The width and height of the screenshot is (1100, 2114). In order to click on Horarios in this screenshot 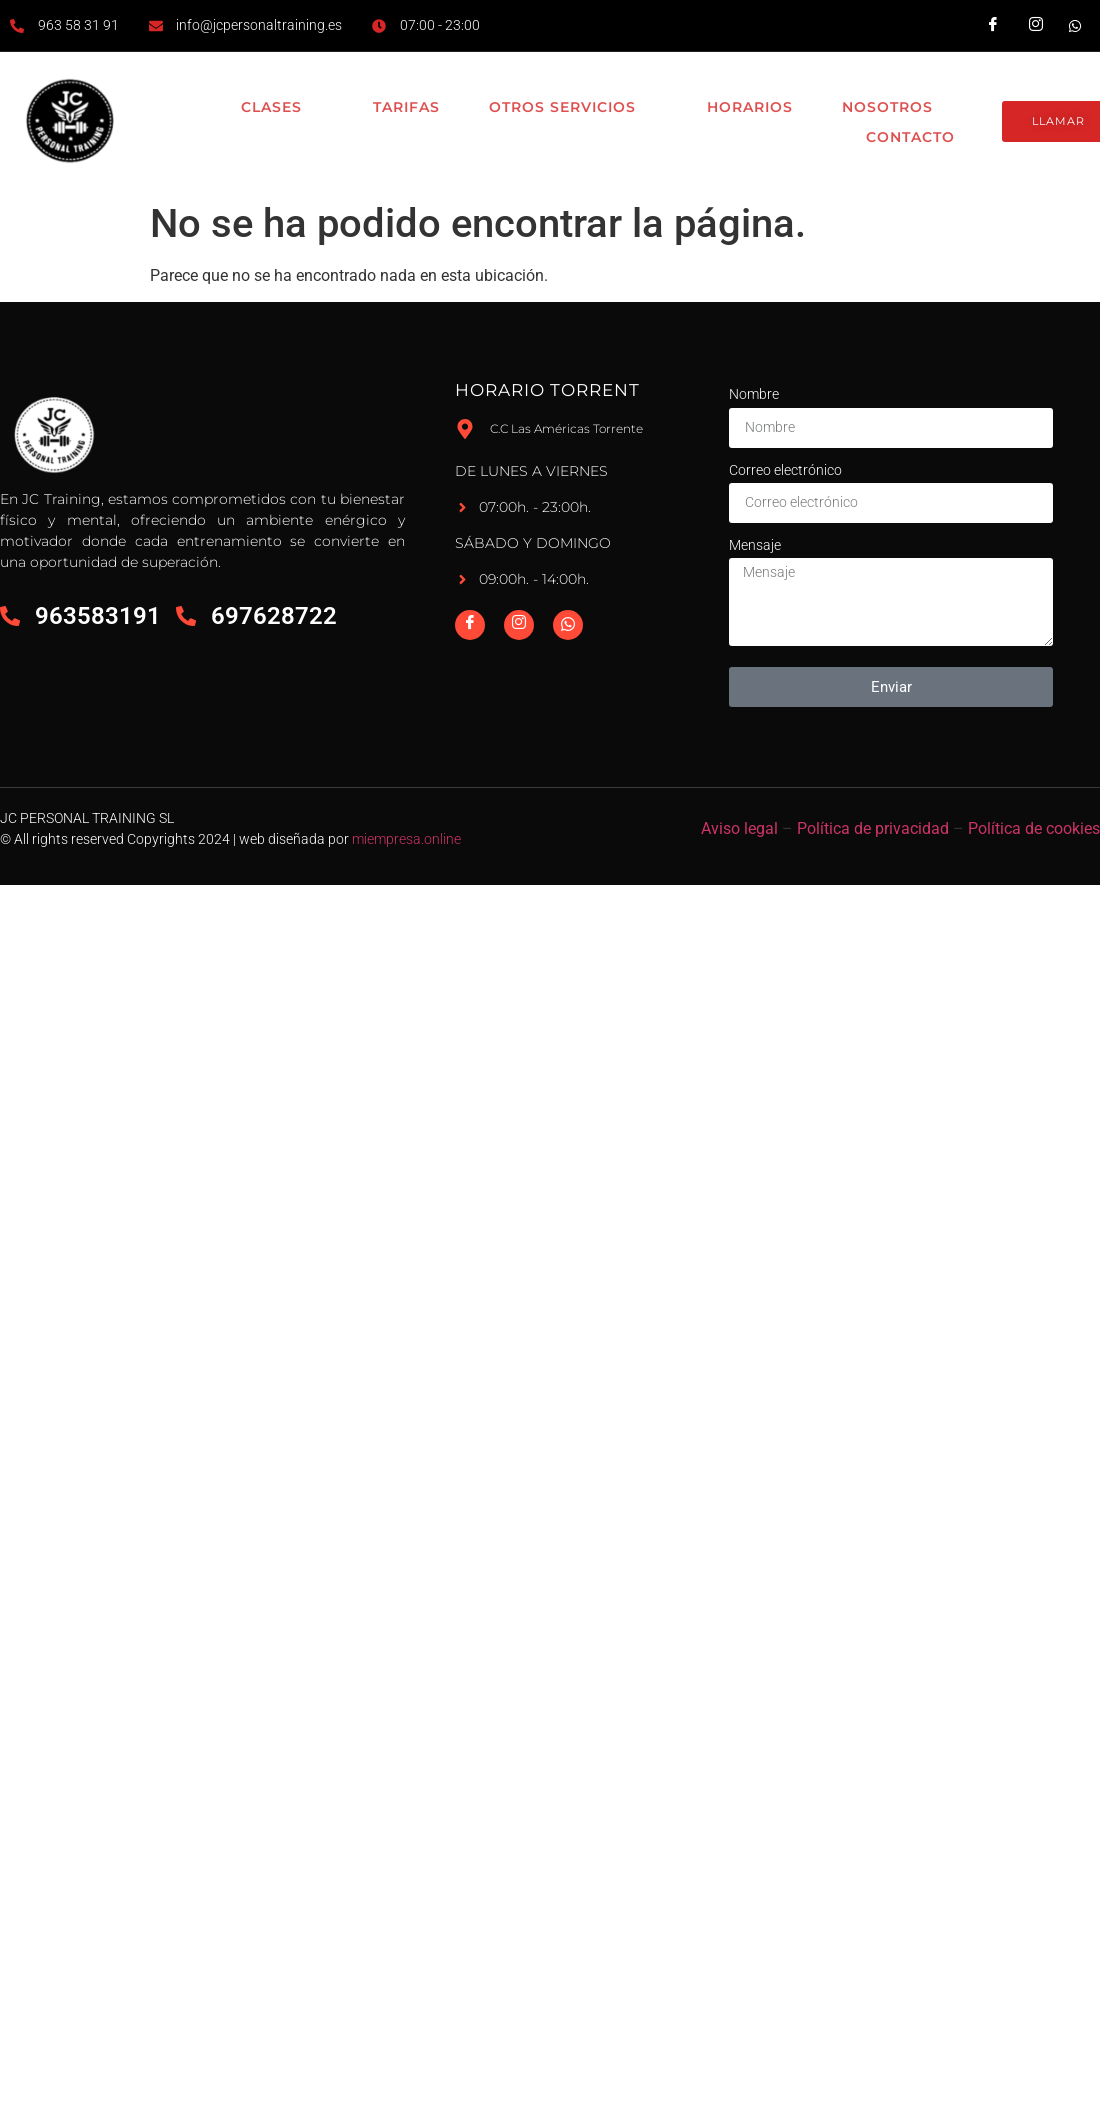, I will do `click(746, 107)`.